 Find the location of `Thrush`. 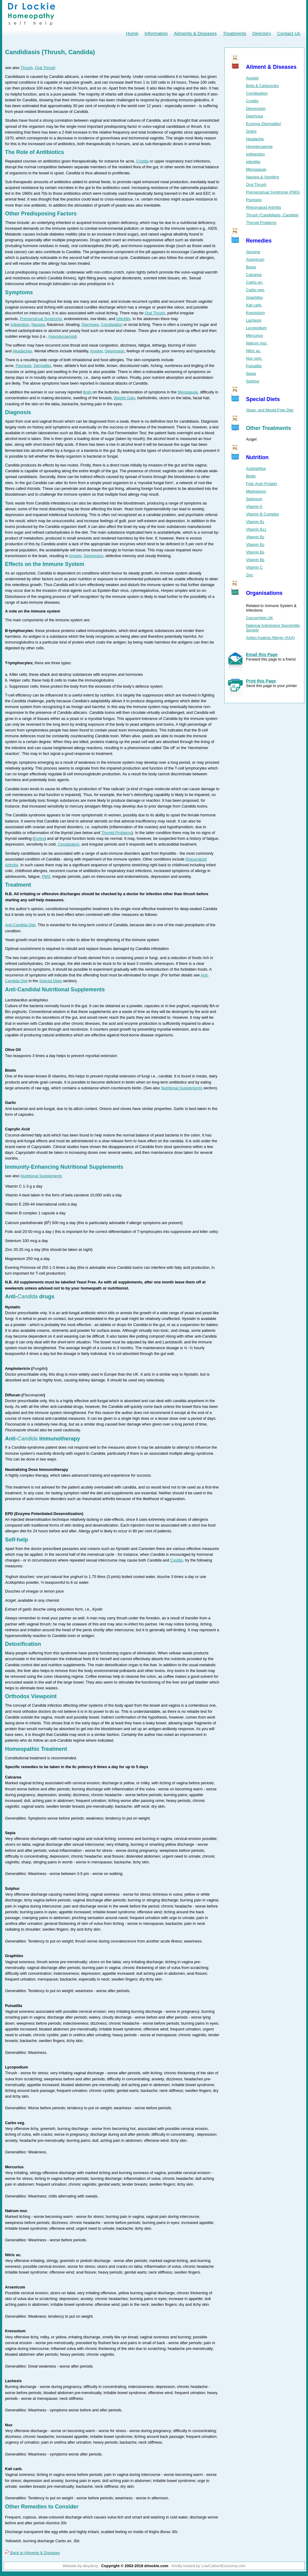

Thrush is located at coordinates (27, 67).